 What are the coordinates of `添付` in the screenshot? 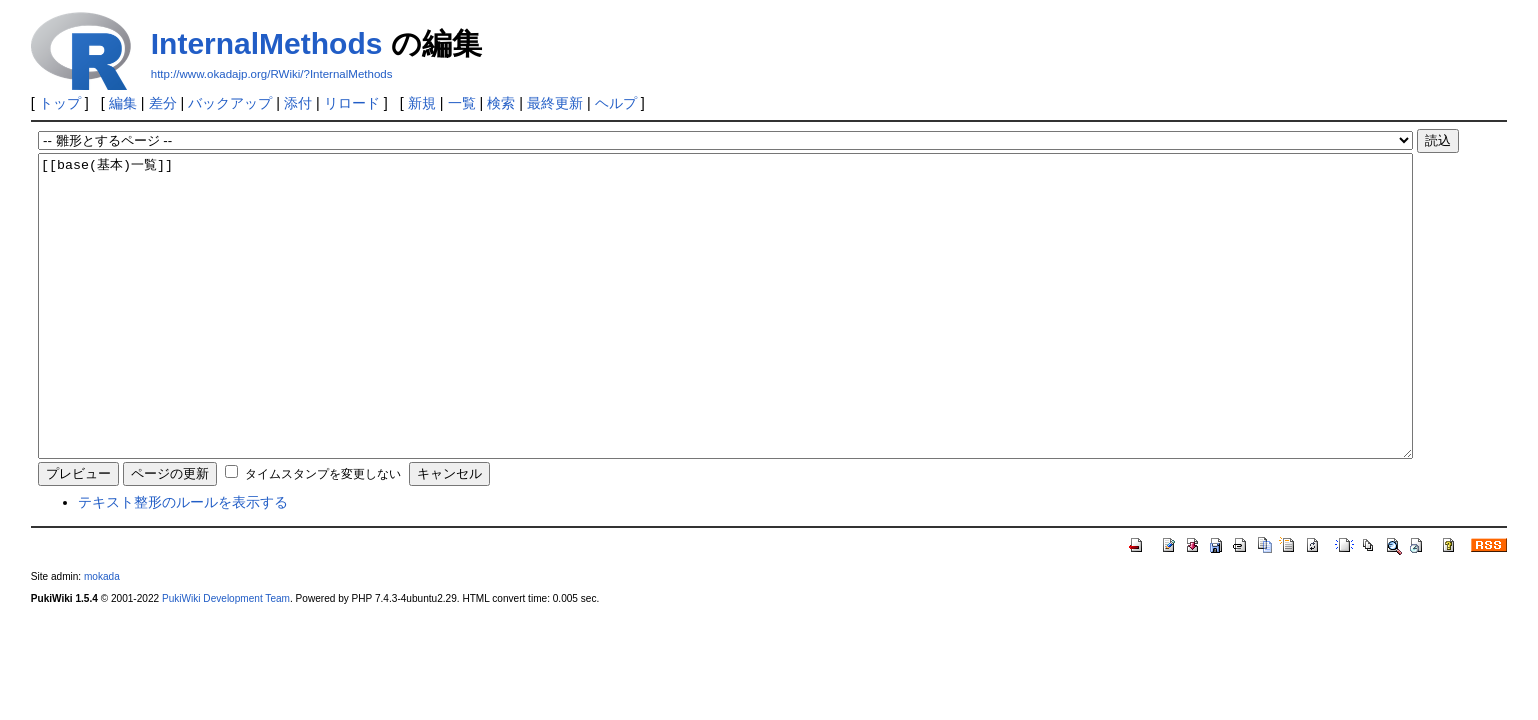 It's located at (298, 103).